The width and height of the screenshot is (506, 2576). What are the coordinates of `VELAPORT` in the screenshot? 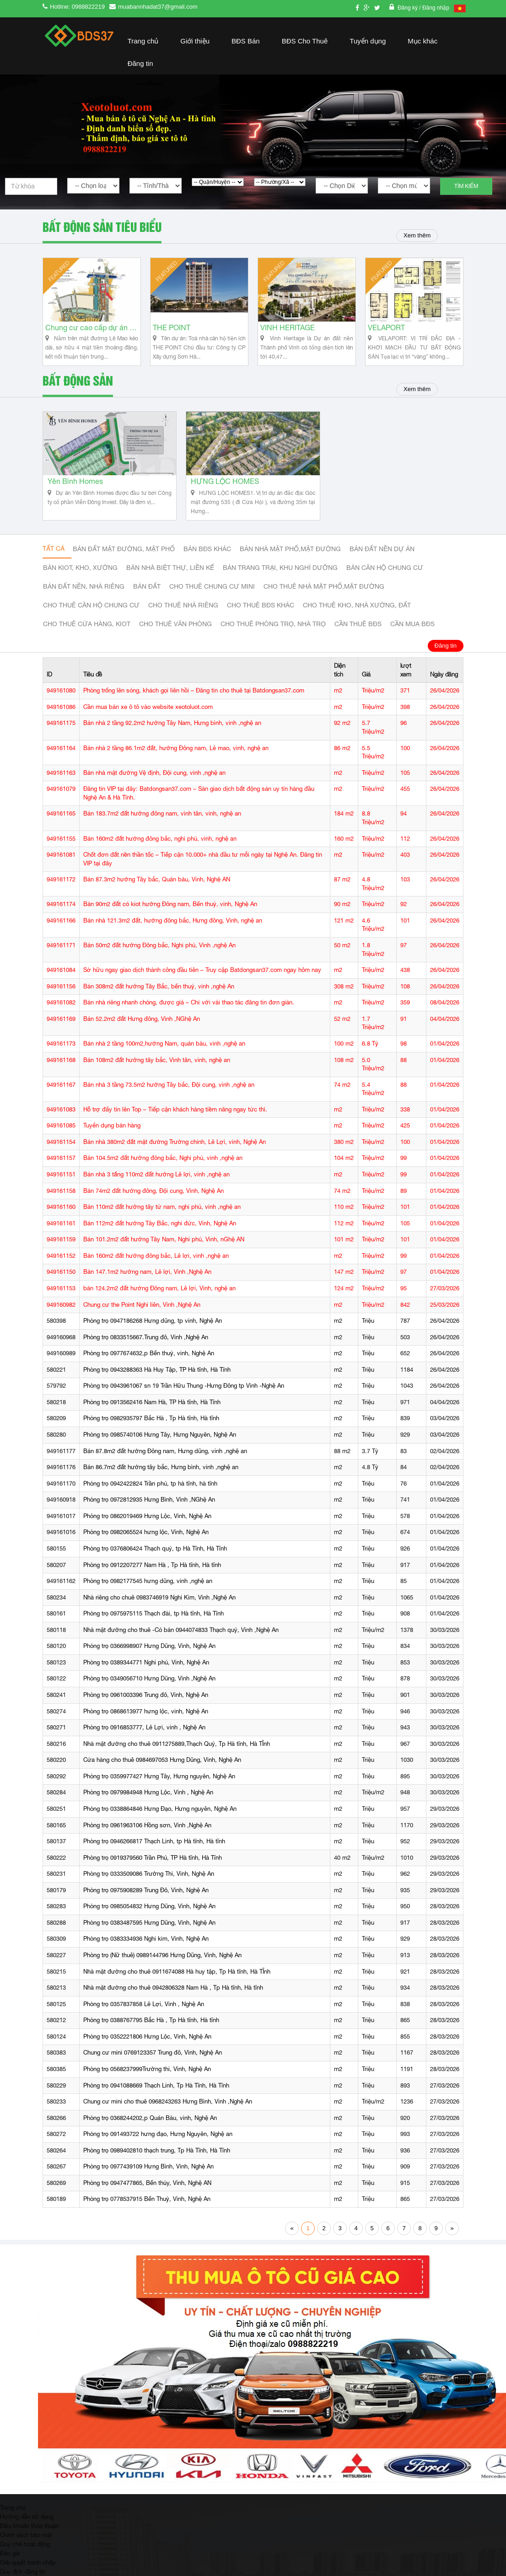 It's located at (386, 333).